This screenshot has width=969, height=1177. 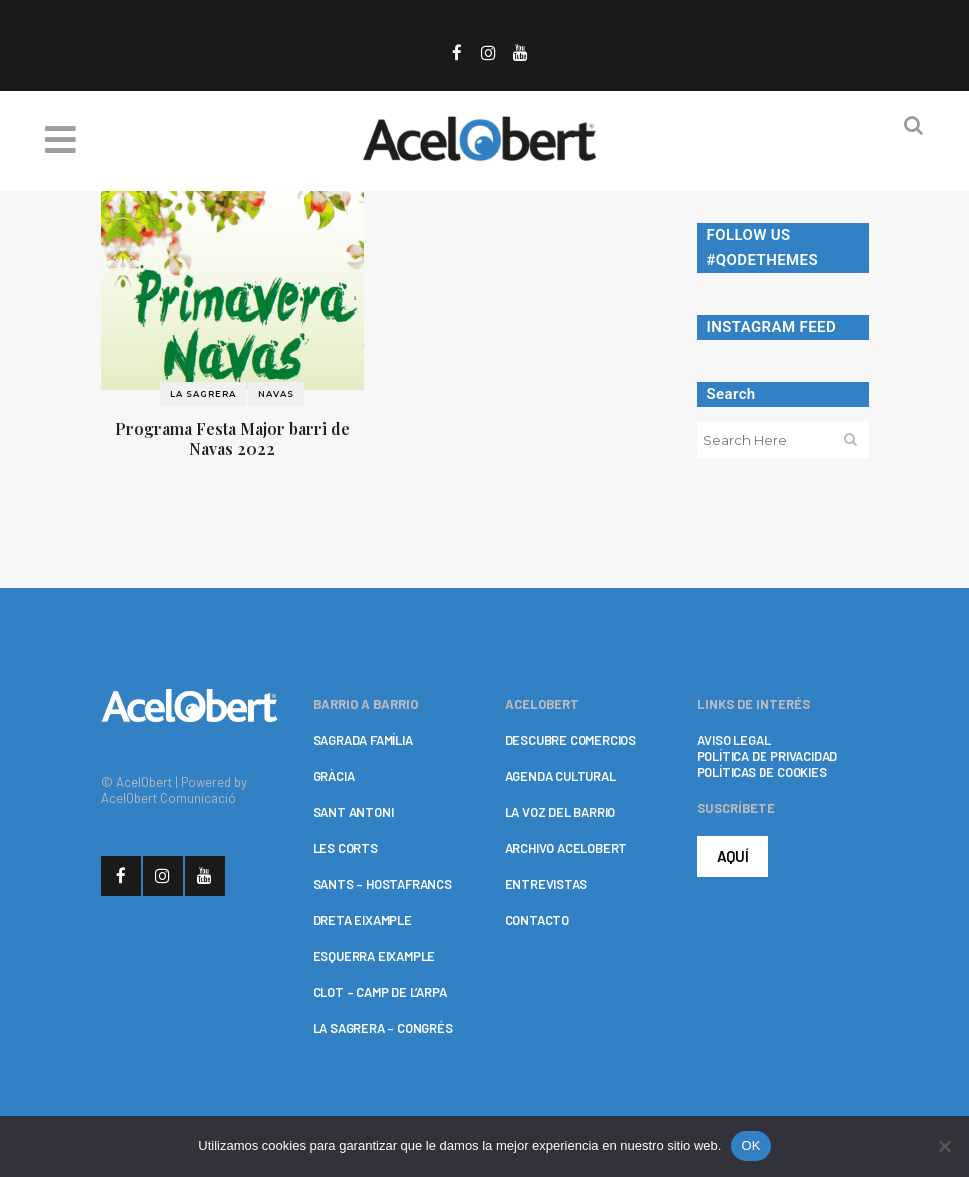 I want to click on SANTS – HOSTAFRANCS, so click(x=382, y=884).